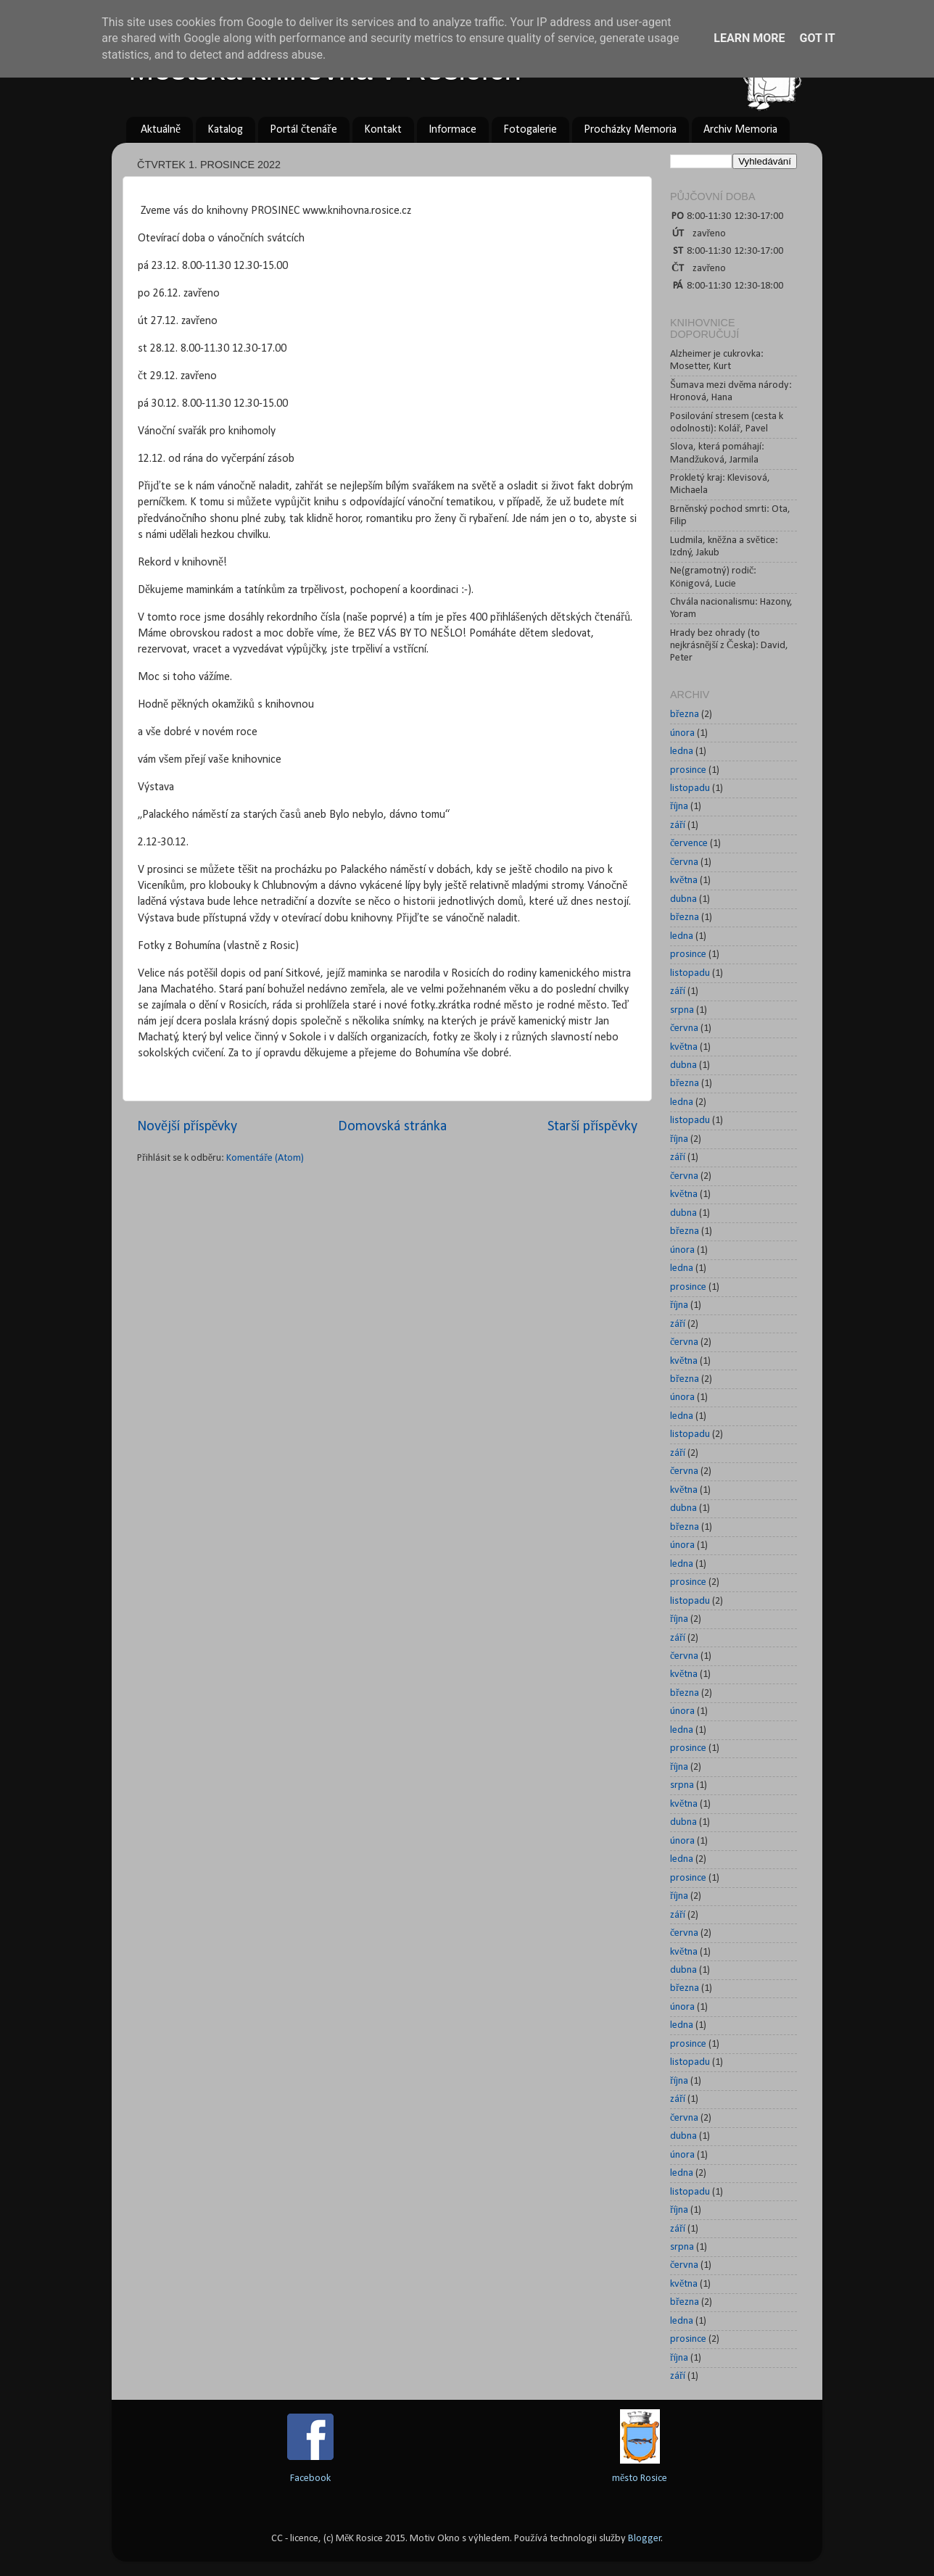 Image resolution: width=934 pixels, height=2576 pixels. What do you see at coordinates (392, 1126) in the screenshot?
I see `Domovská stránka` at bounding box center [392, 1126].